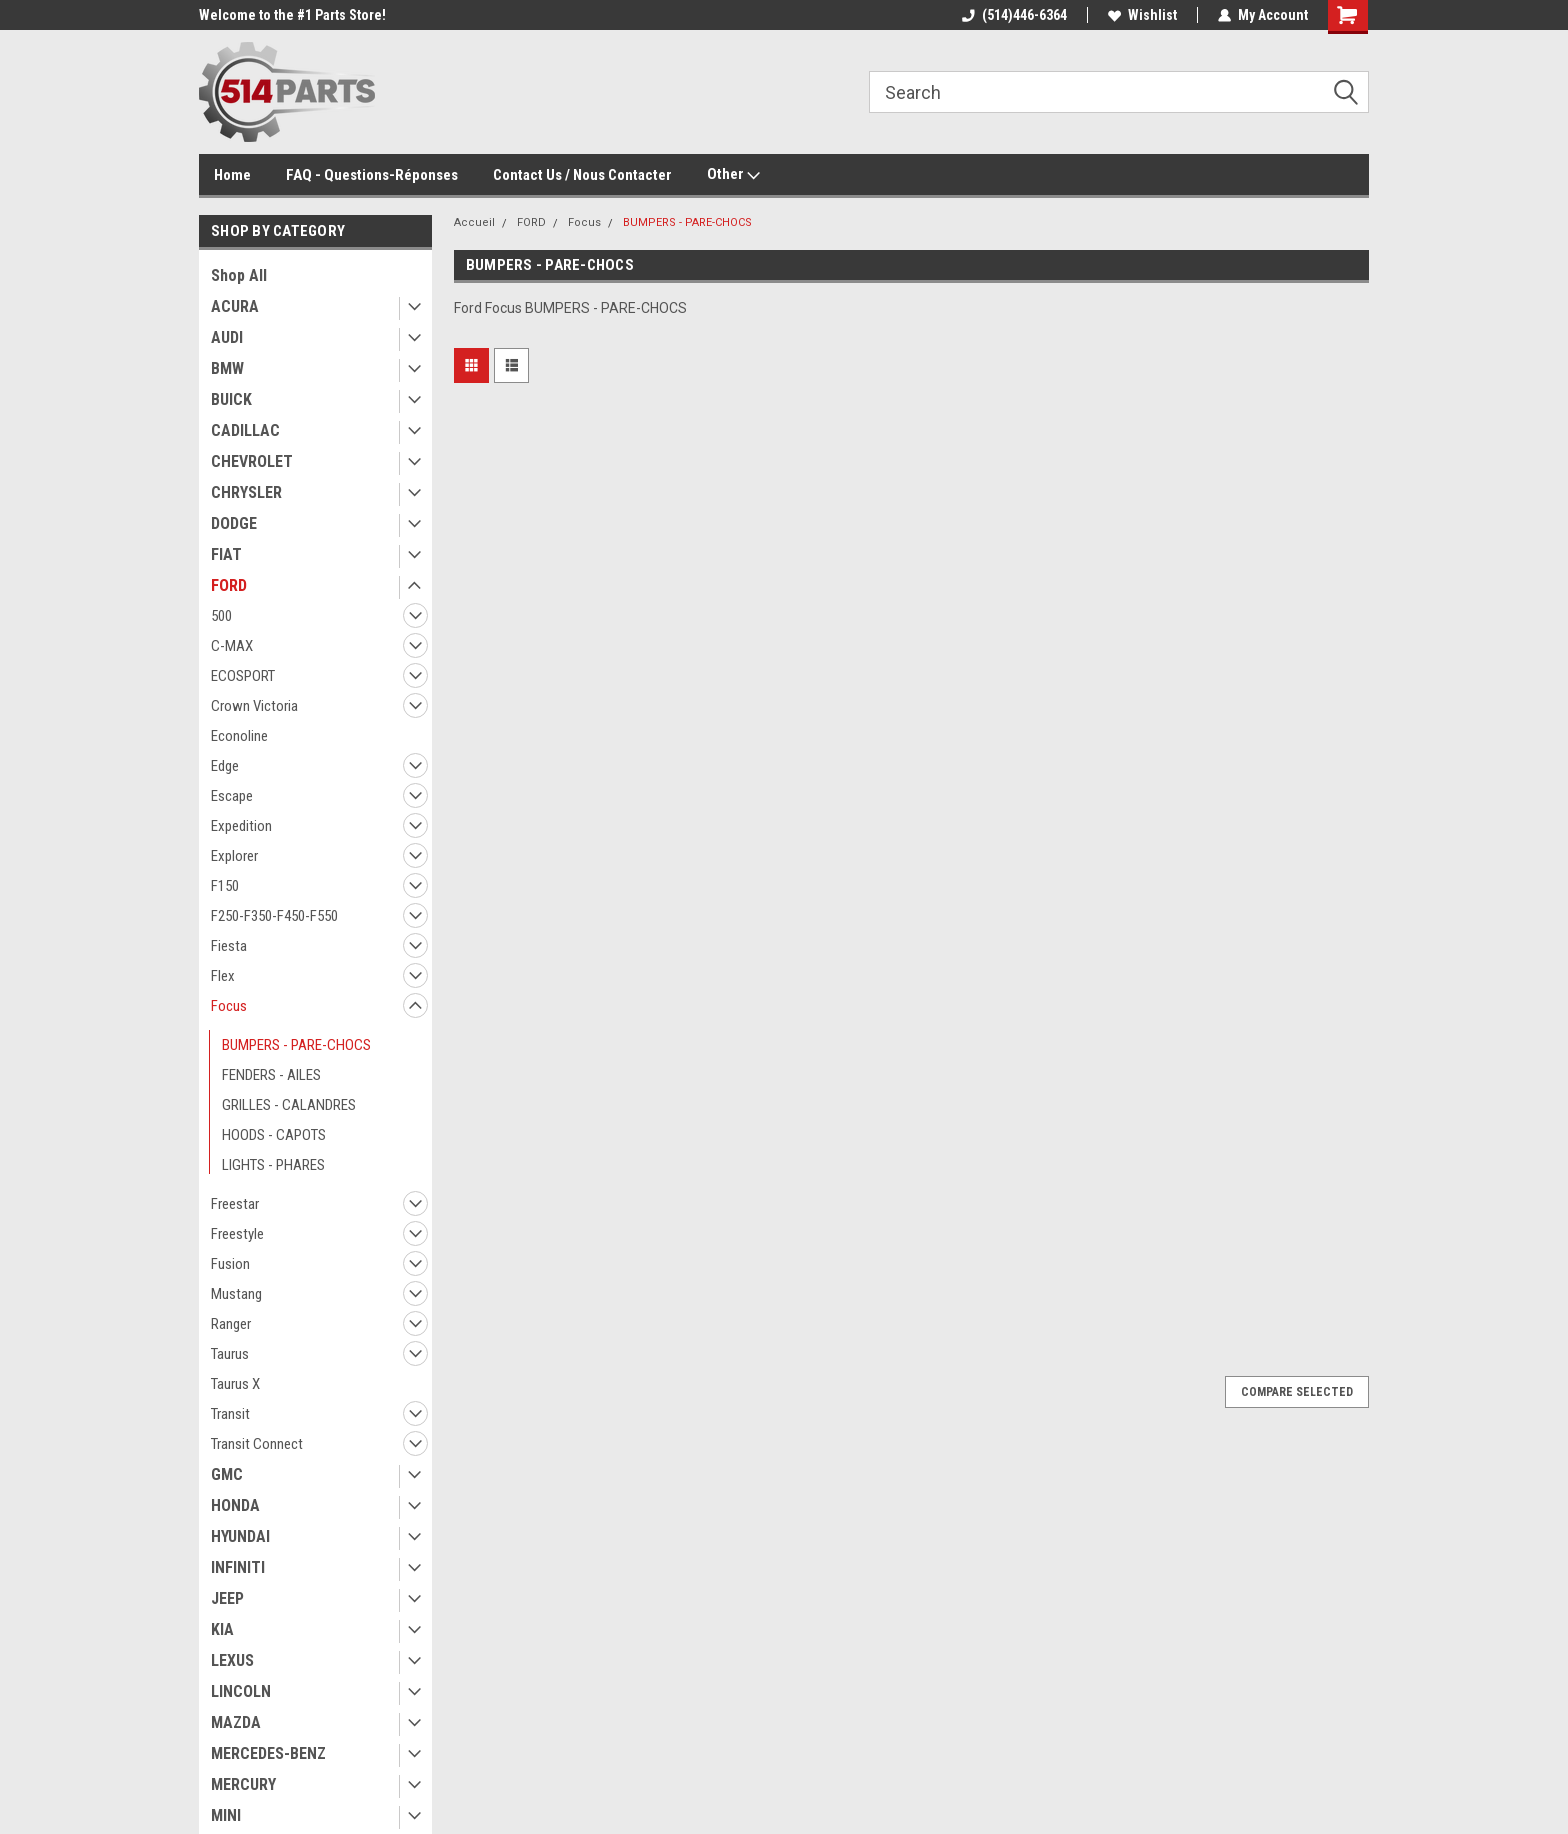 Image resolution: width=1568 pixels, height=1834 pixels. Describe the element at coordinates (226, 1815) in the screenshot. I see `MINI` at that location.